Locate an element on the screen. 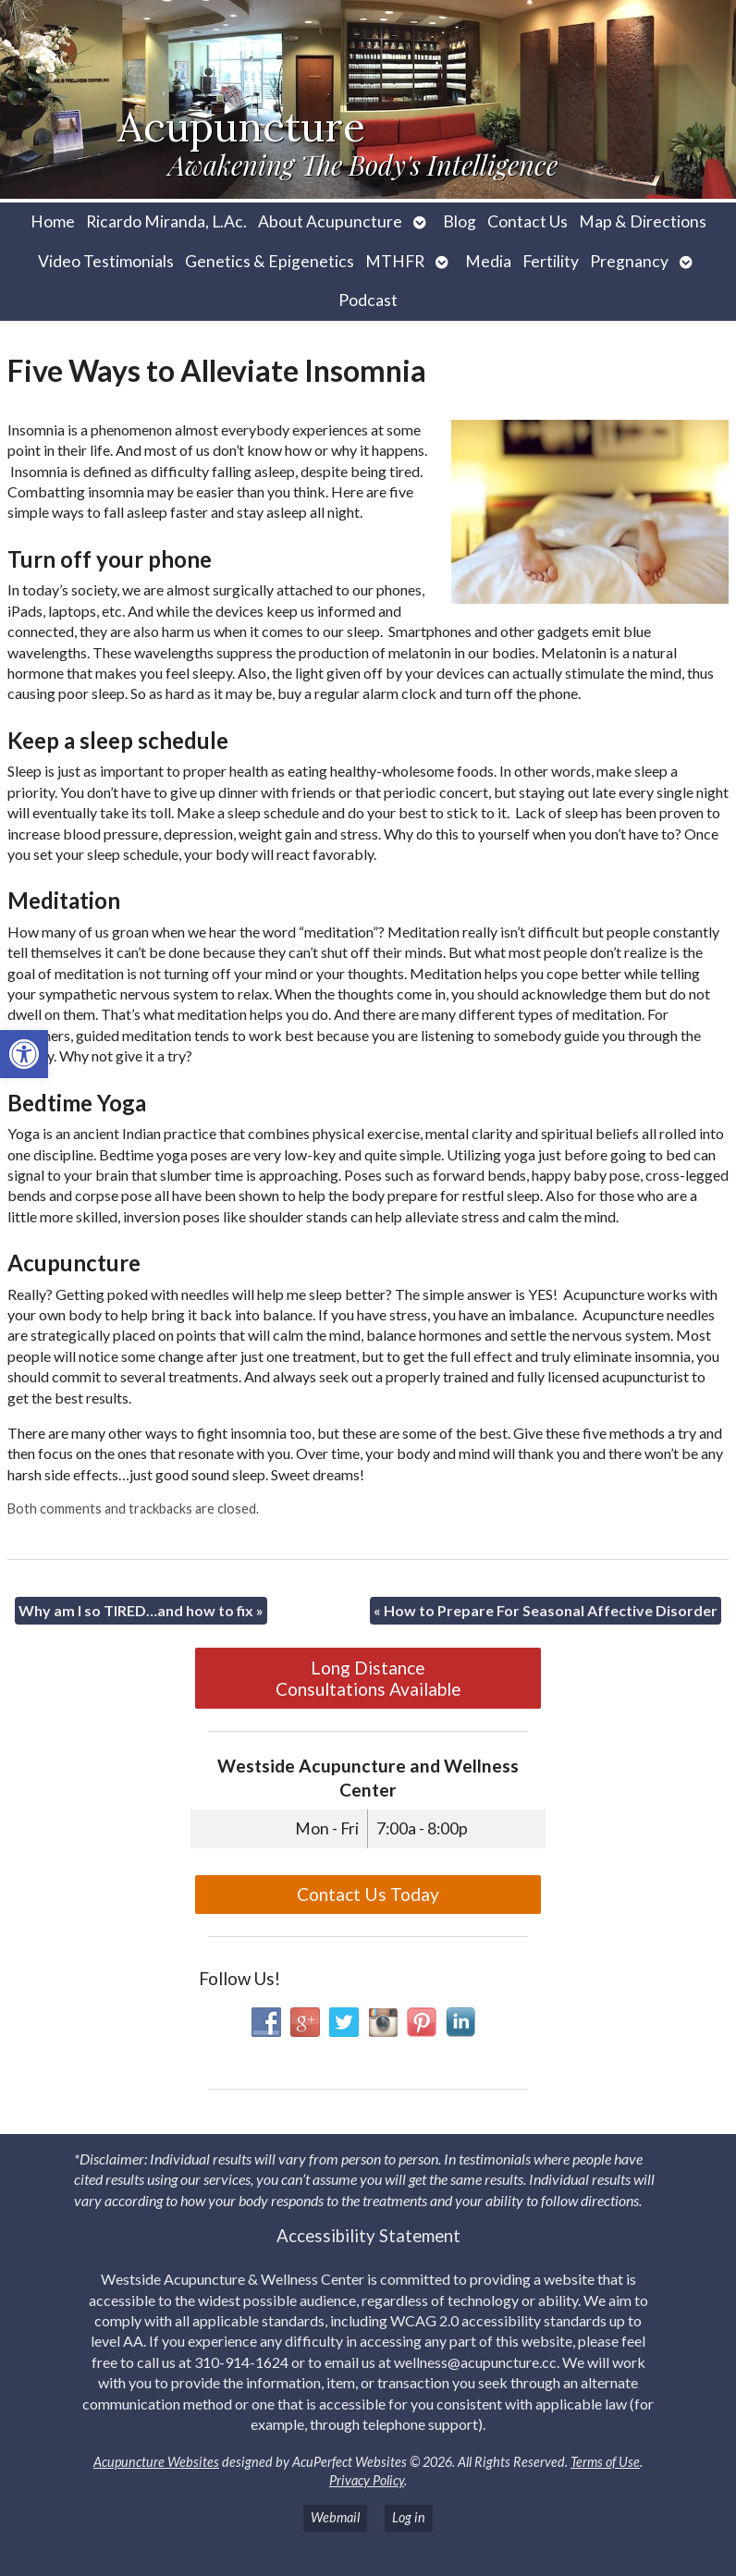 This screenshot has width=736, height=2576. Log in [link] is located at coordinates (408, 2517).